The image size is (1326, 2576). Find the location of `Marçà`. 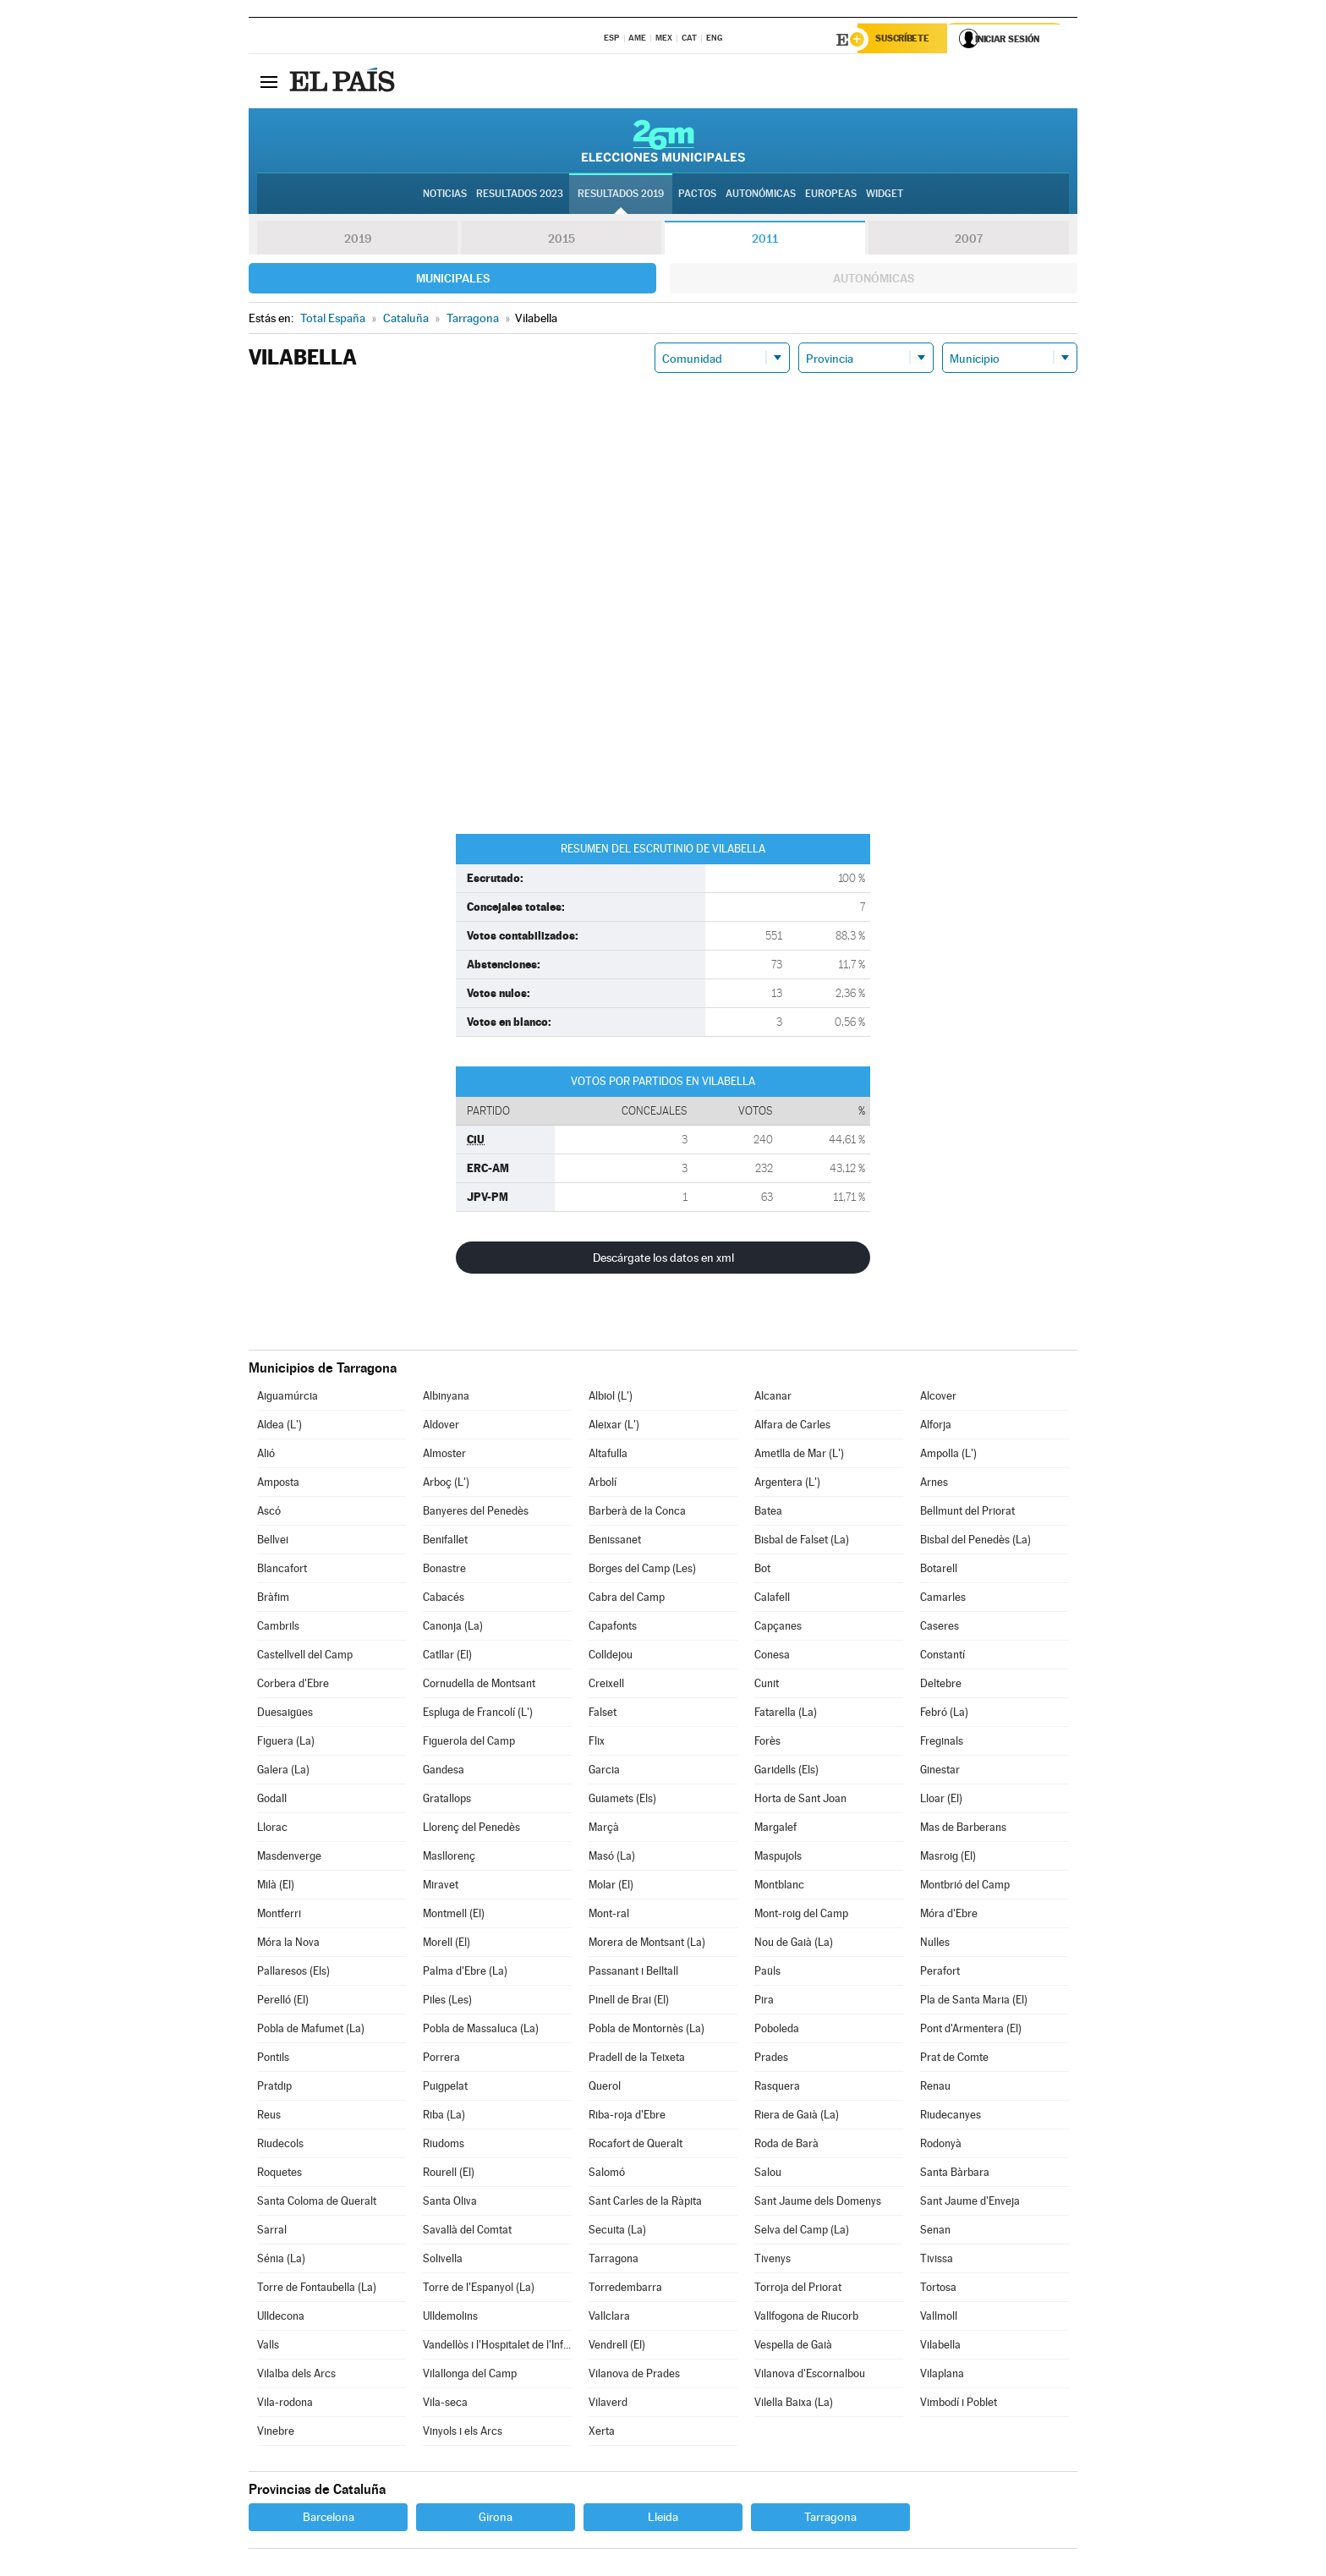

Marçà is located at coordinates (604, 1828).